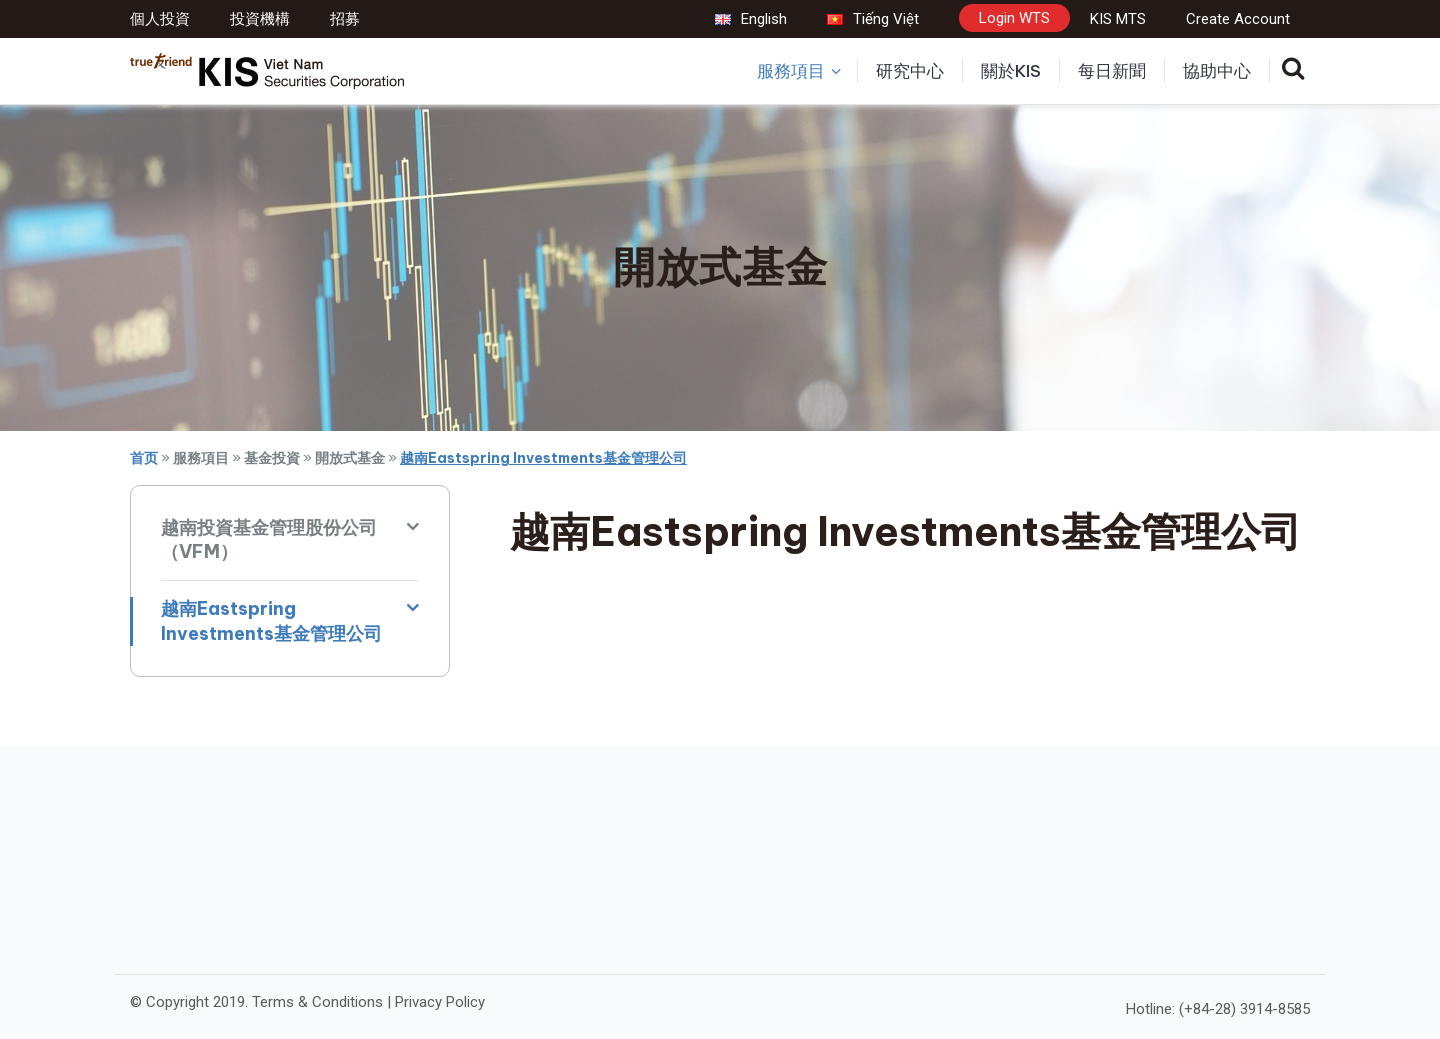 This screenshot has height=1039, width=1440. Describe the element at coordinates (269, 539) in the screenshot. I see `越南投資基金管理股份公司（VFM）` at that location.